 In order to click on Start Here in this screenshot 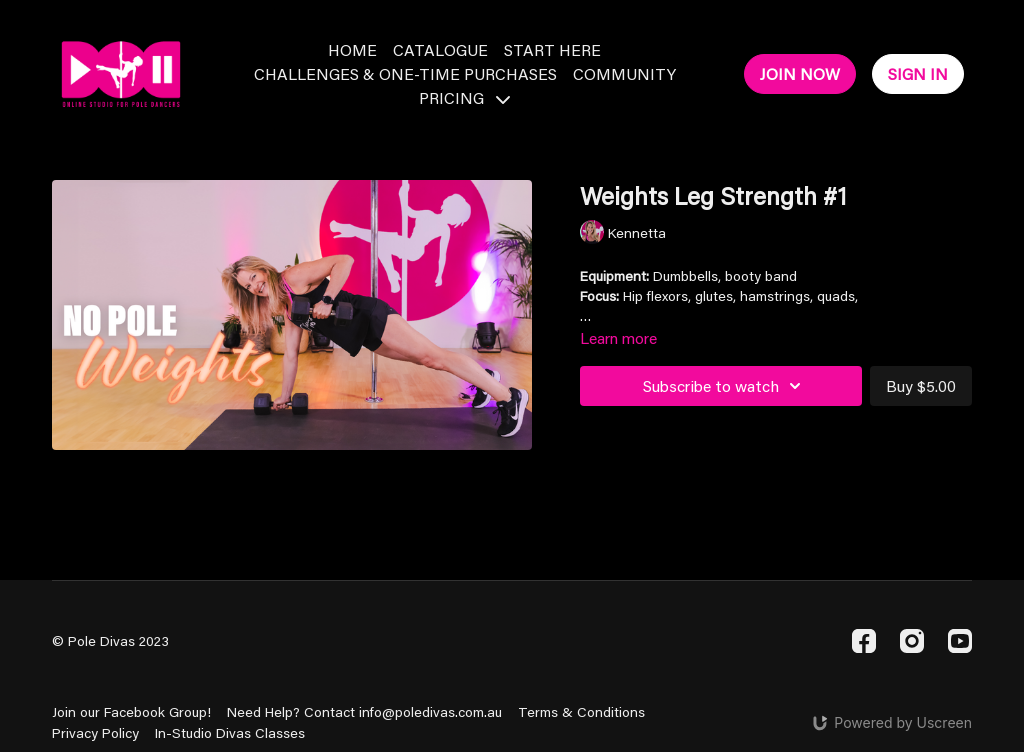, I will do `click(552, 49)`.